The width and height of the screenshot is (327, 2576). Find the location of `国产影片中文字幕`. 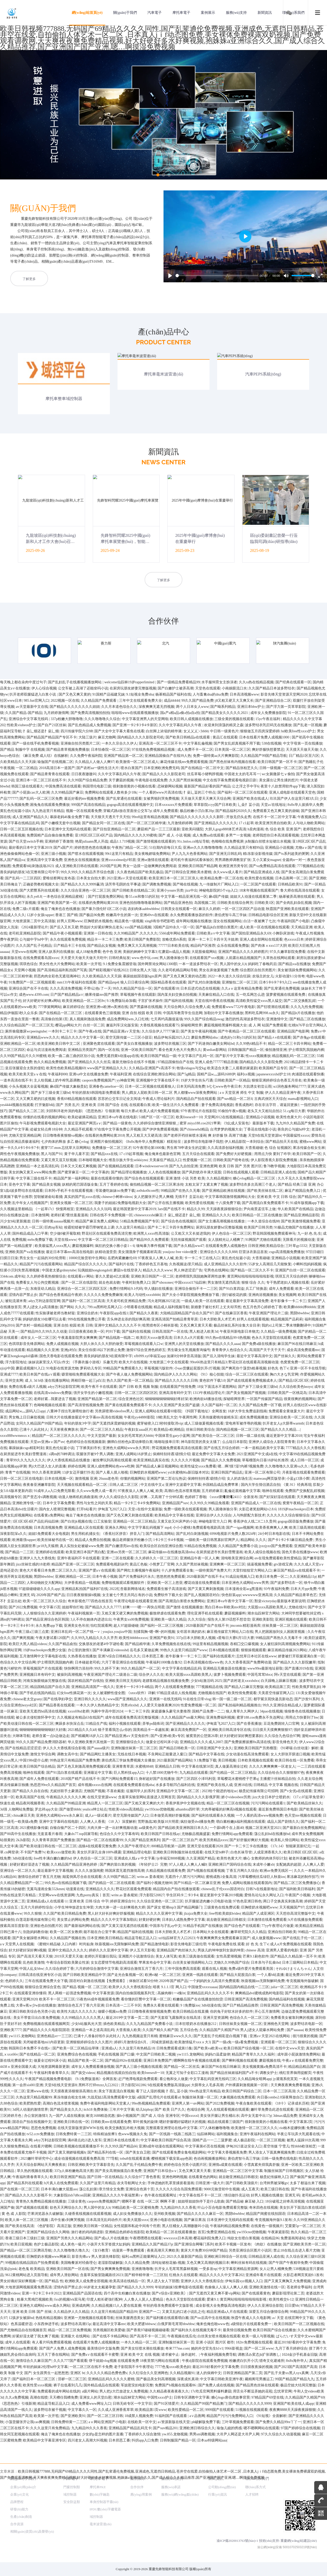

国产影片中文字幕 is located at coordinates (229, 1188).